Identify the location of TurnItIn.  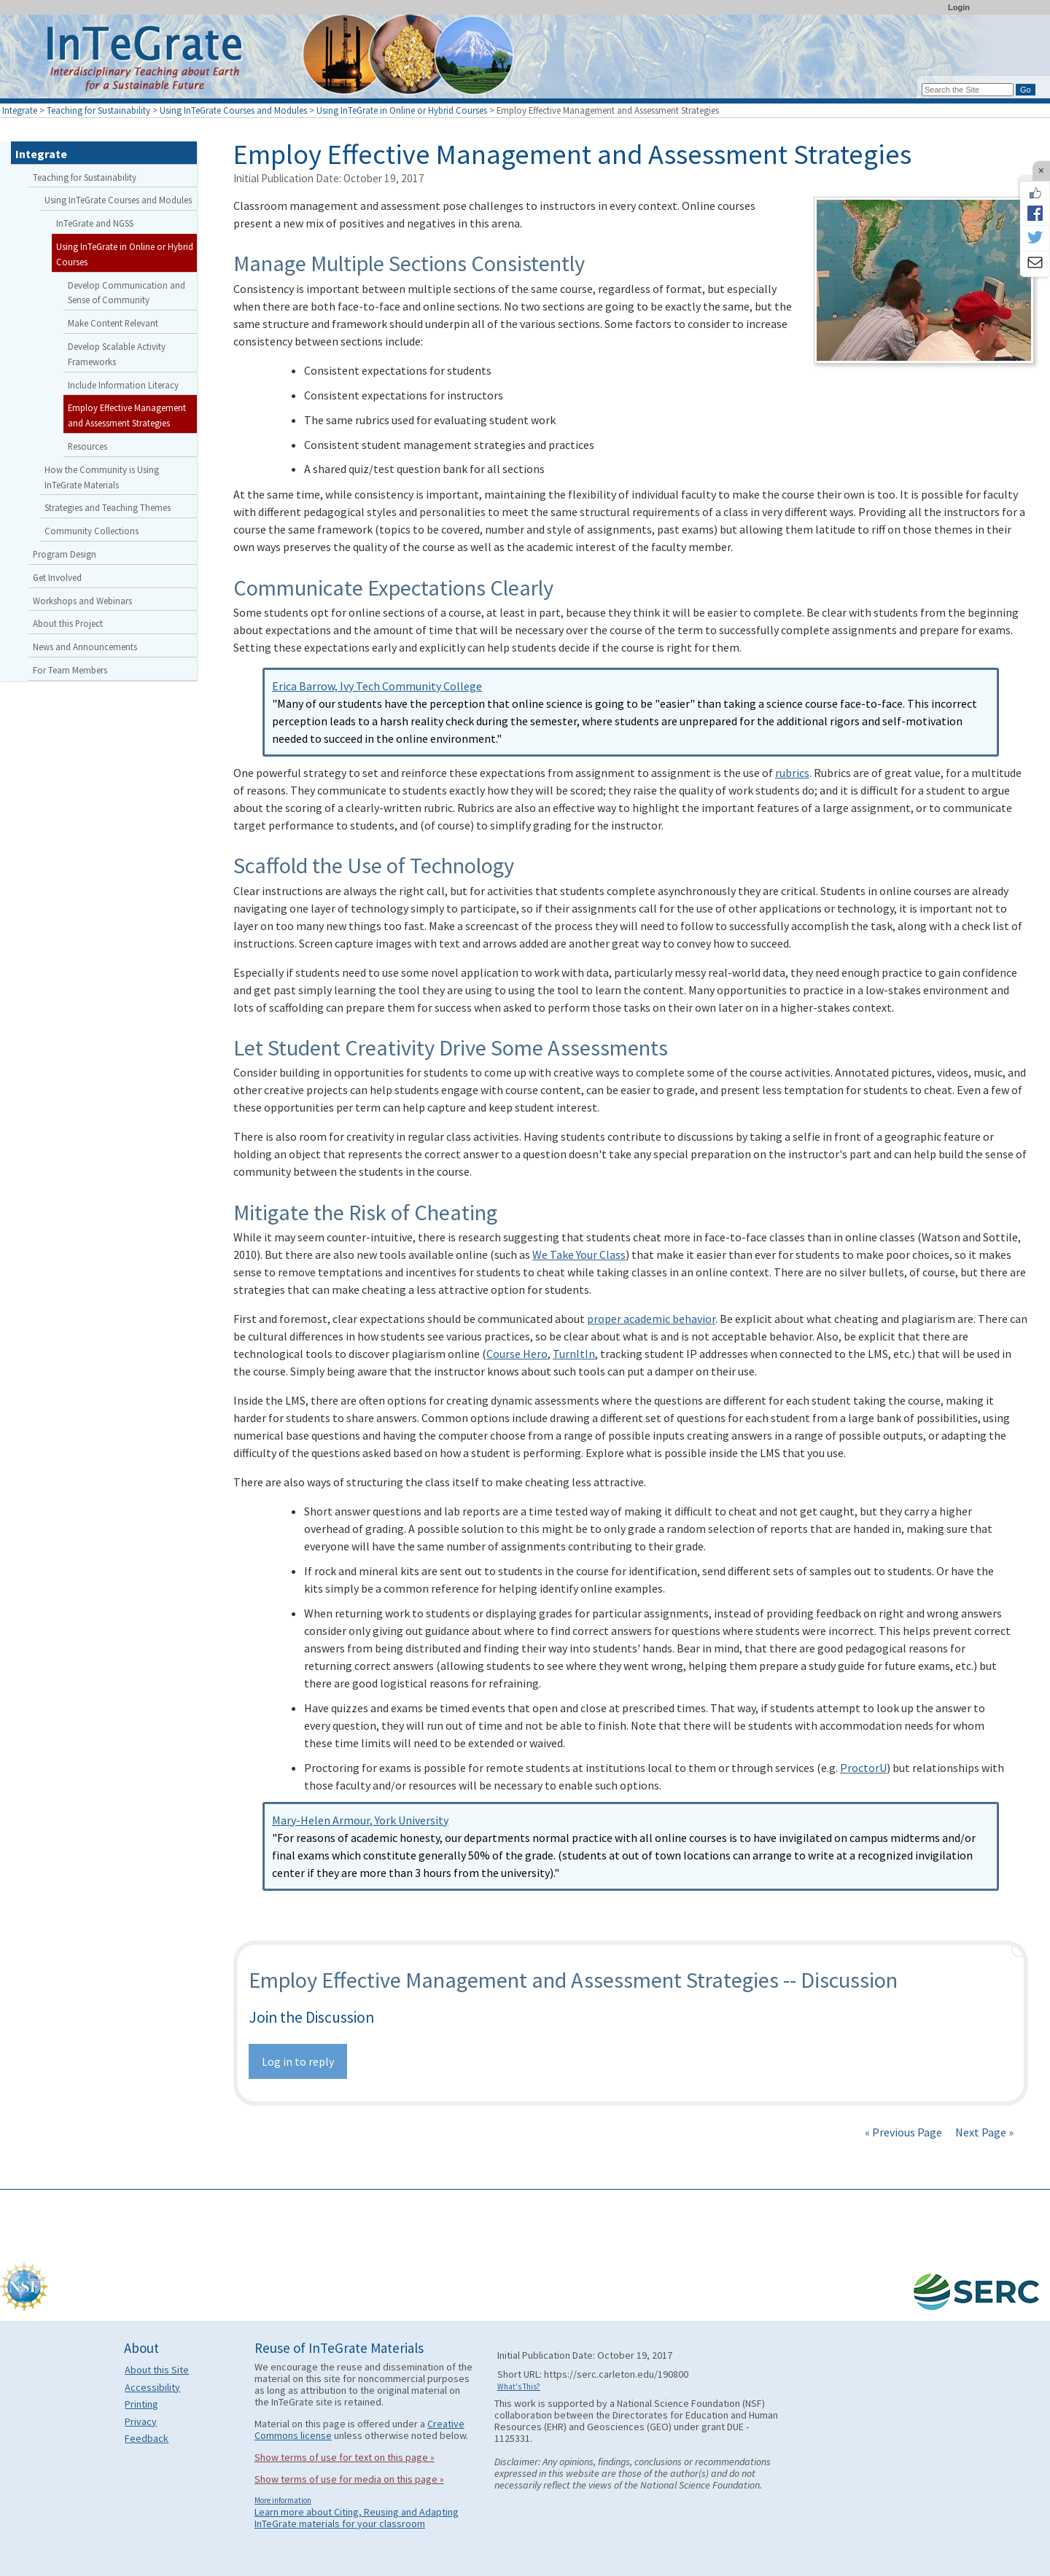
(574, 1353).